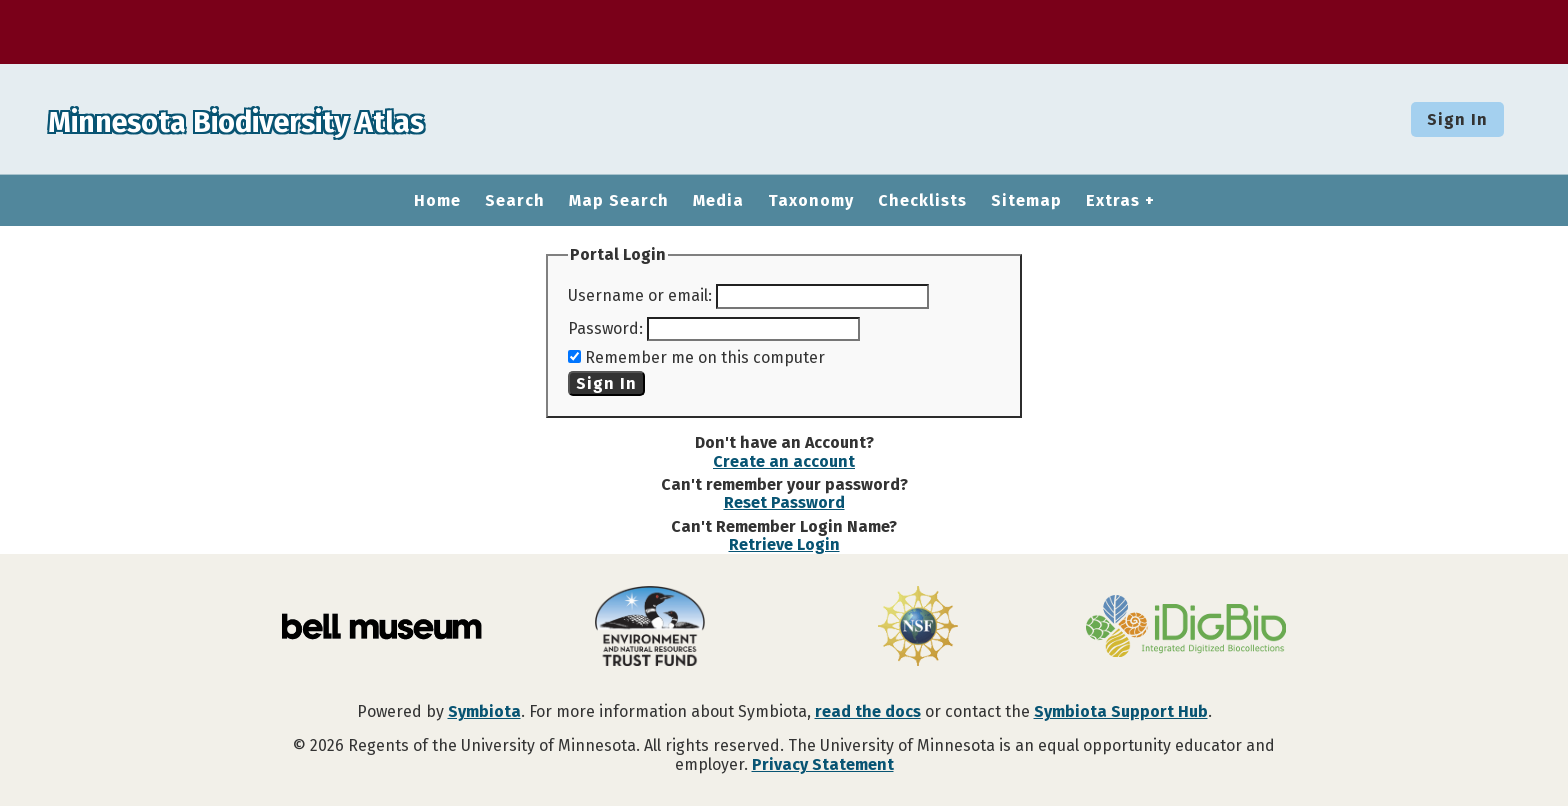 The width and height of the screenshot is (1568, 806). What do you see at coordinates (437, 201) in the screenshot?
I see `Home` at bounding box center [437, 201].